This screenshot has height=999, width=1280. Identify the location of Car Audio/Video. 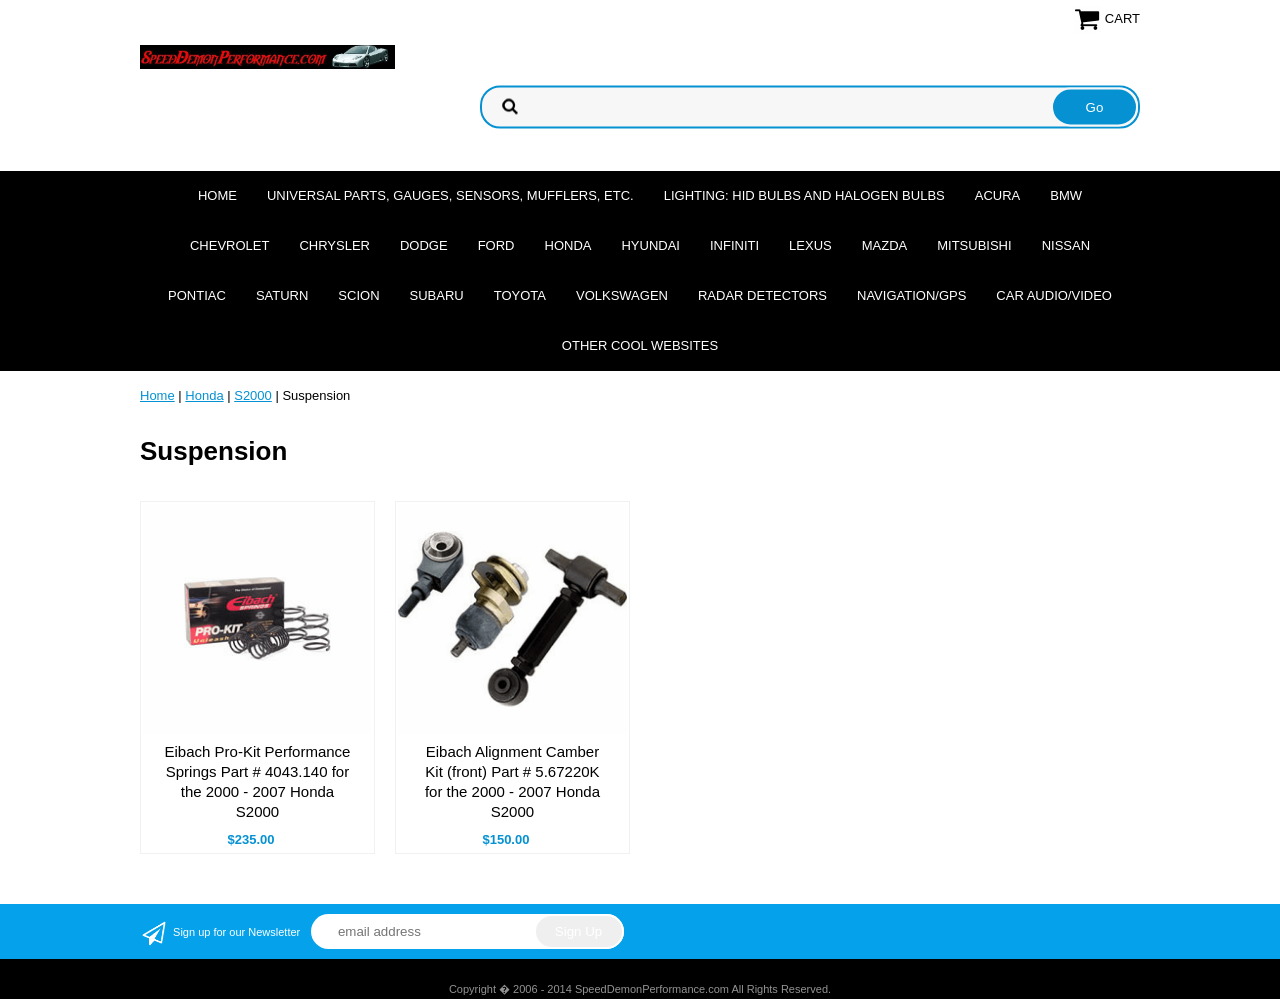
(1054, 295).